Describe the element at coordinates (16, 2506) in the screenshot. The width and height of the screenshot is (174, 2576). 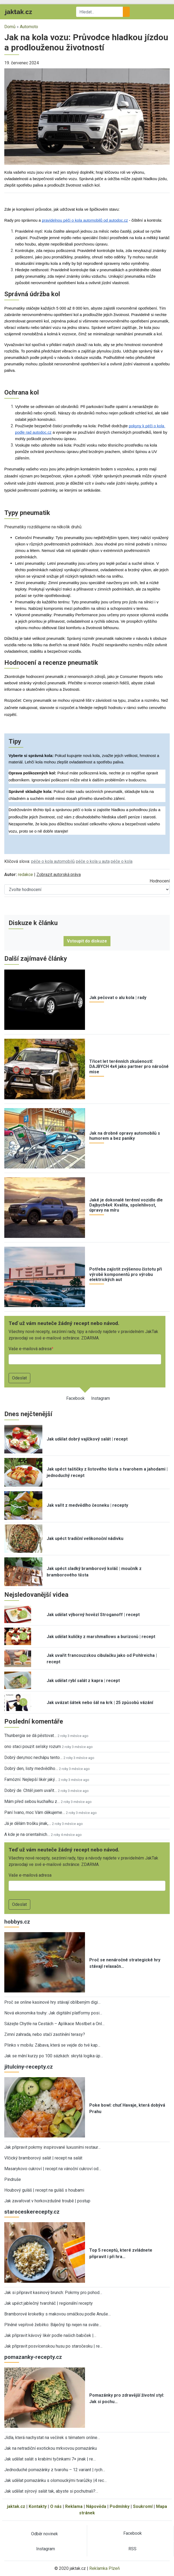
I see `jaktak.cz` at that location.